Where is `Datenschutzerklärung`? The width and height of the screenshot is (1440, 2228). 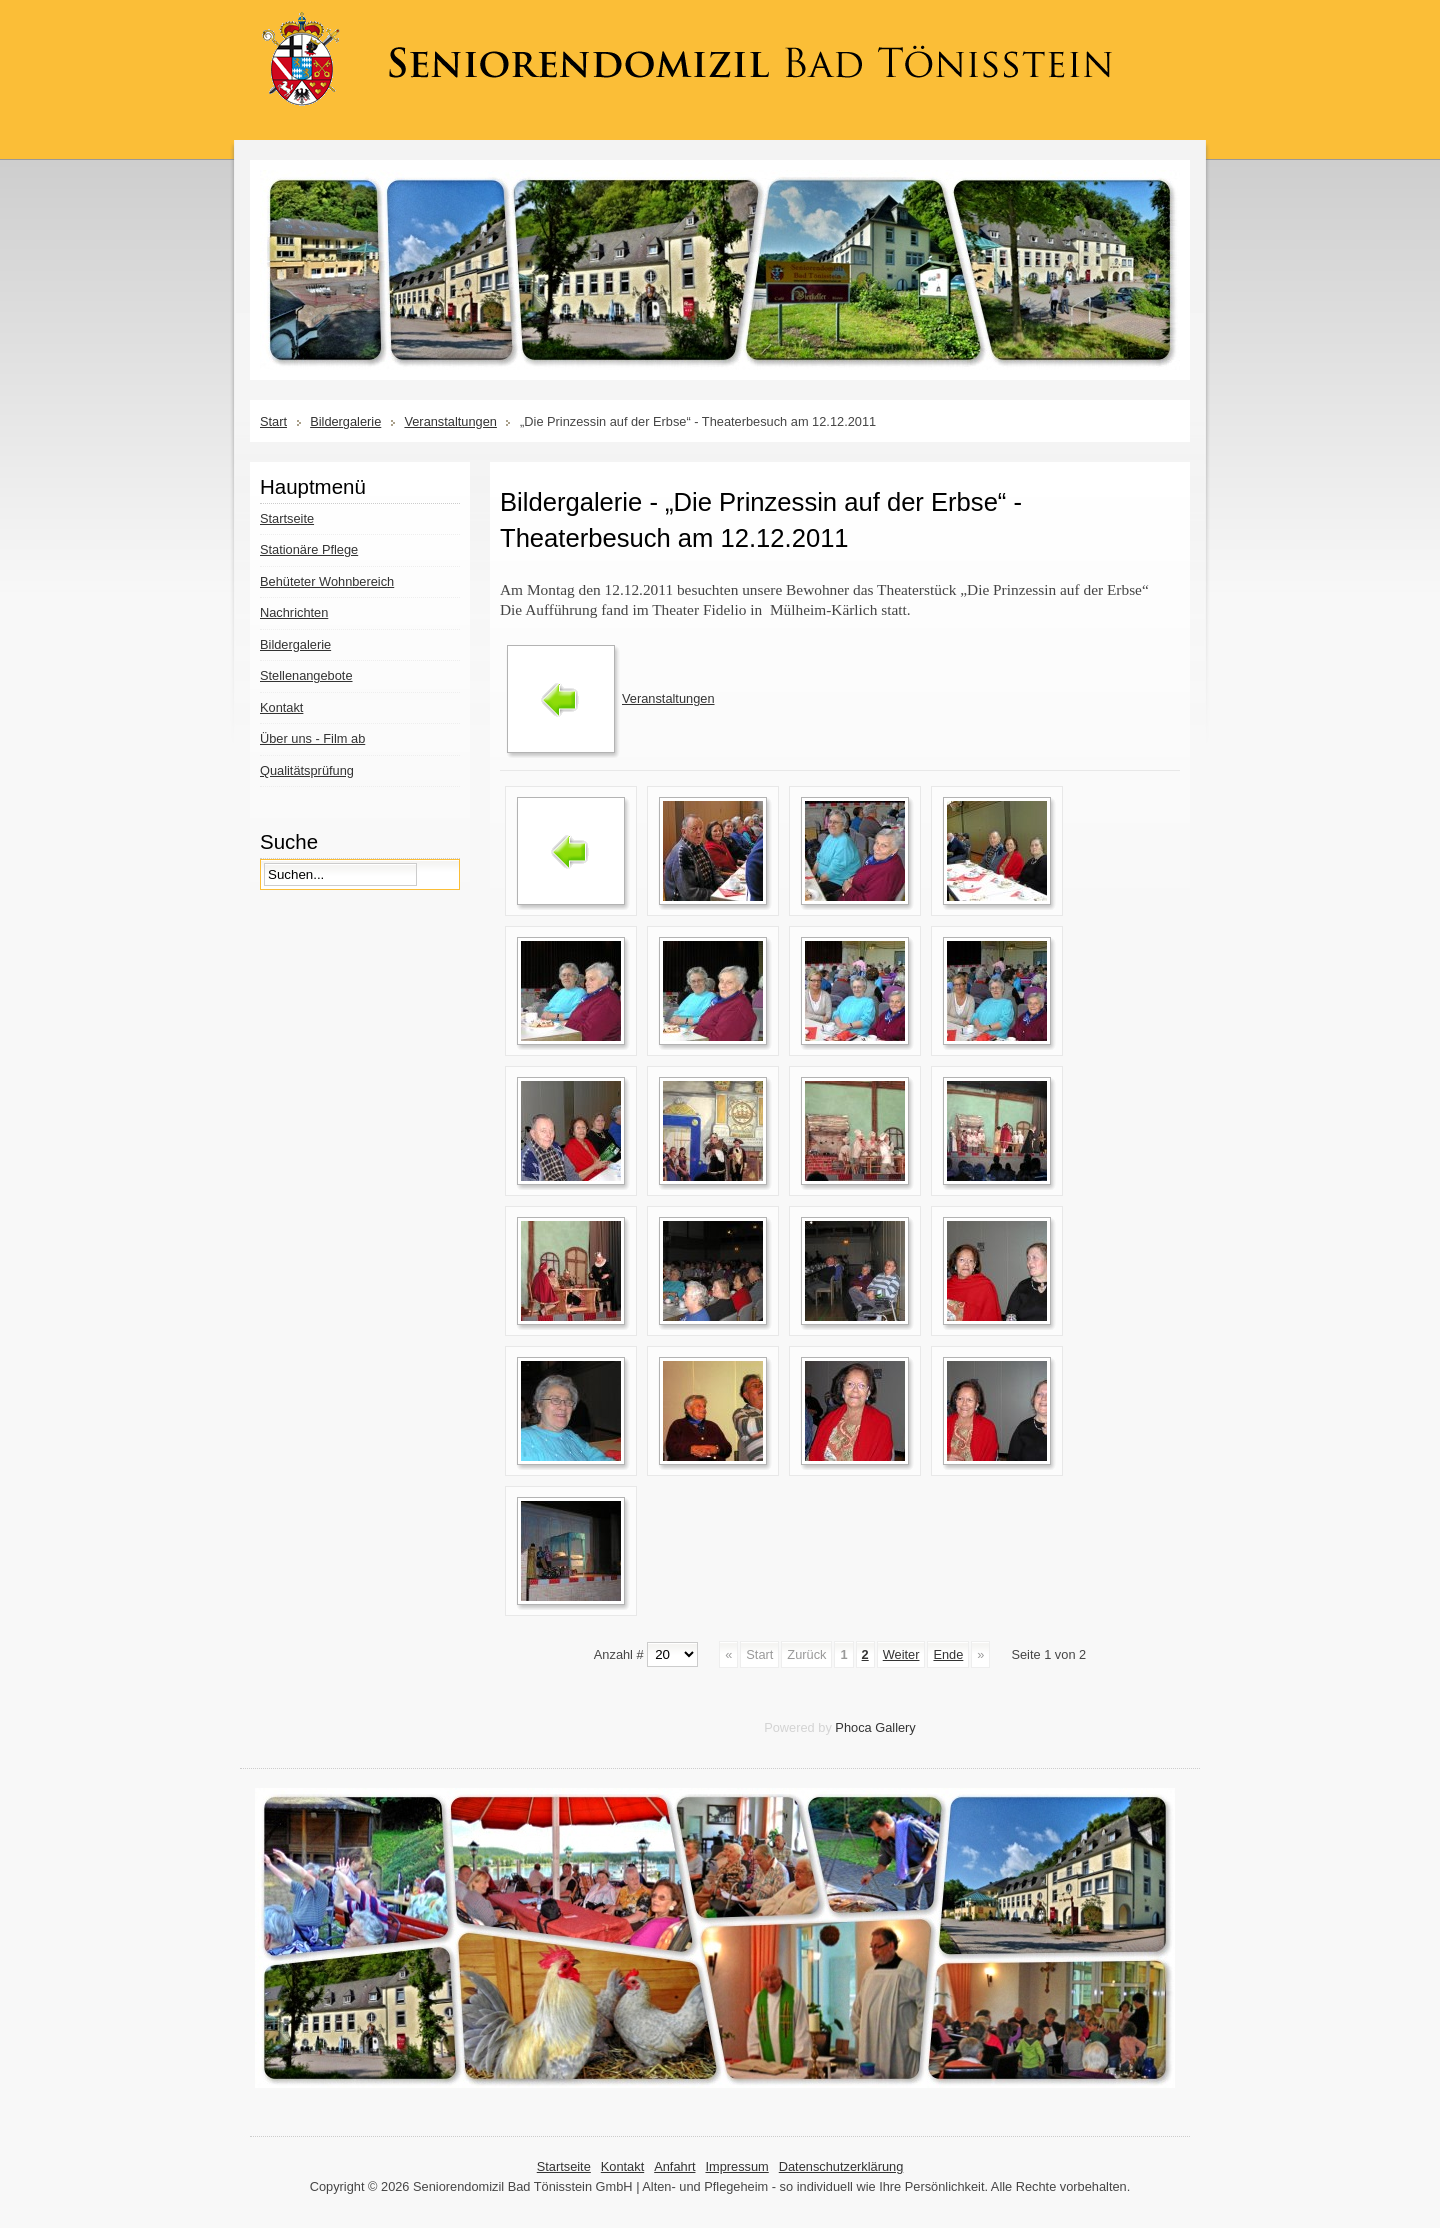 Datenschutzerklärung is located at coordinates (841, 2166).